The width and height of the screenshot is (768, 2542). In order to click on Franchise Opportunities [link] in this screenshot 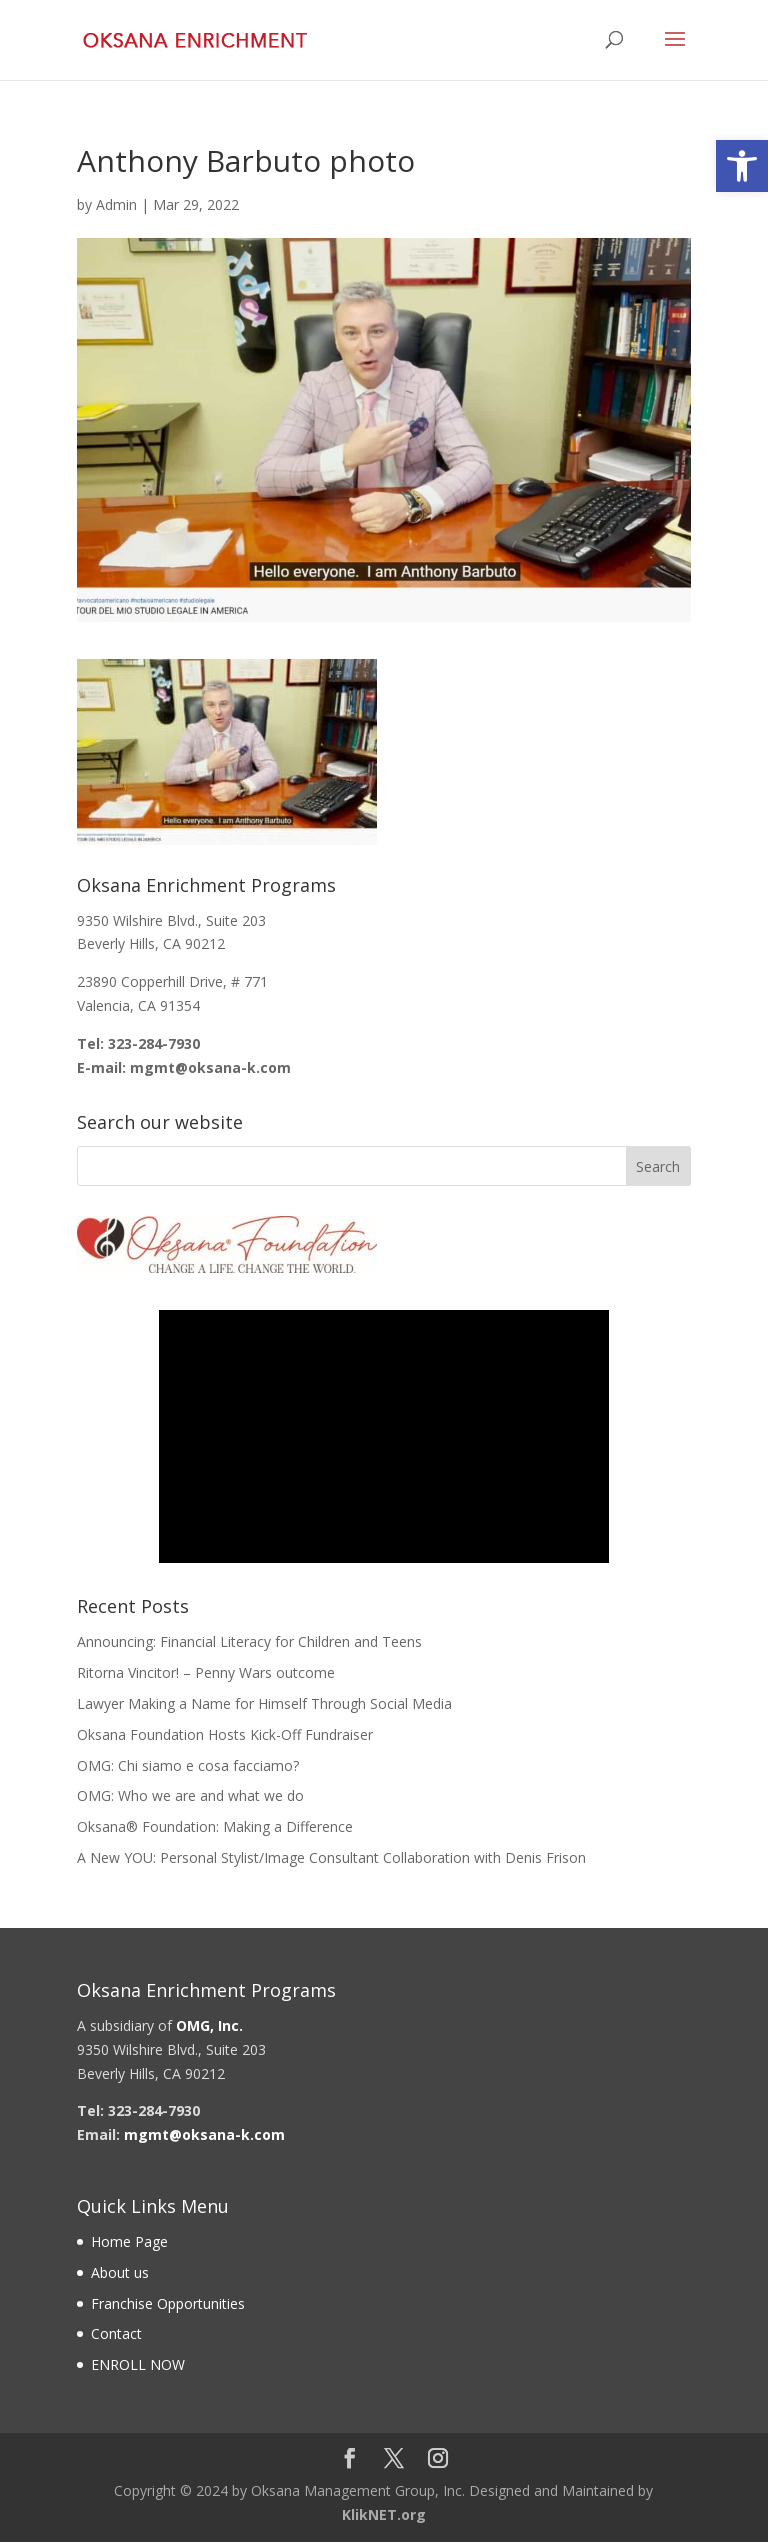, I will do `click(168, 2303)`.